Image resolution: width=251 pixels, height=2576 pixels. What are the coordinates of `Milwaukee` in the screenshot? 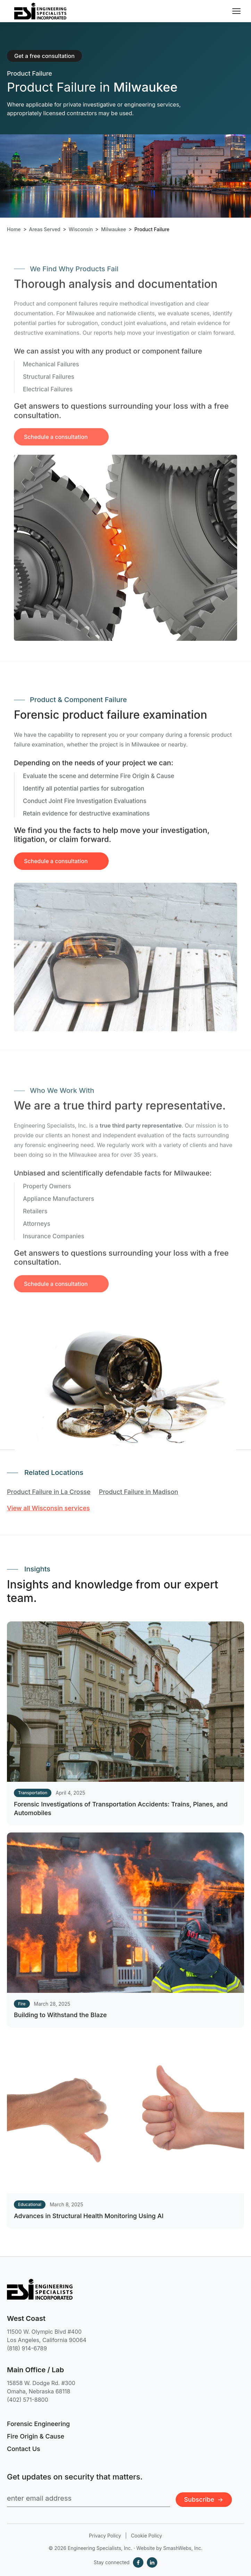 It's located at (113, 229).